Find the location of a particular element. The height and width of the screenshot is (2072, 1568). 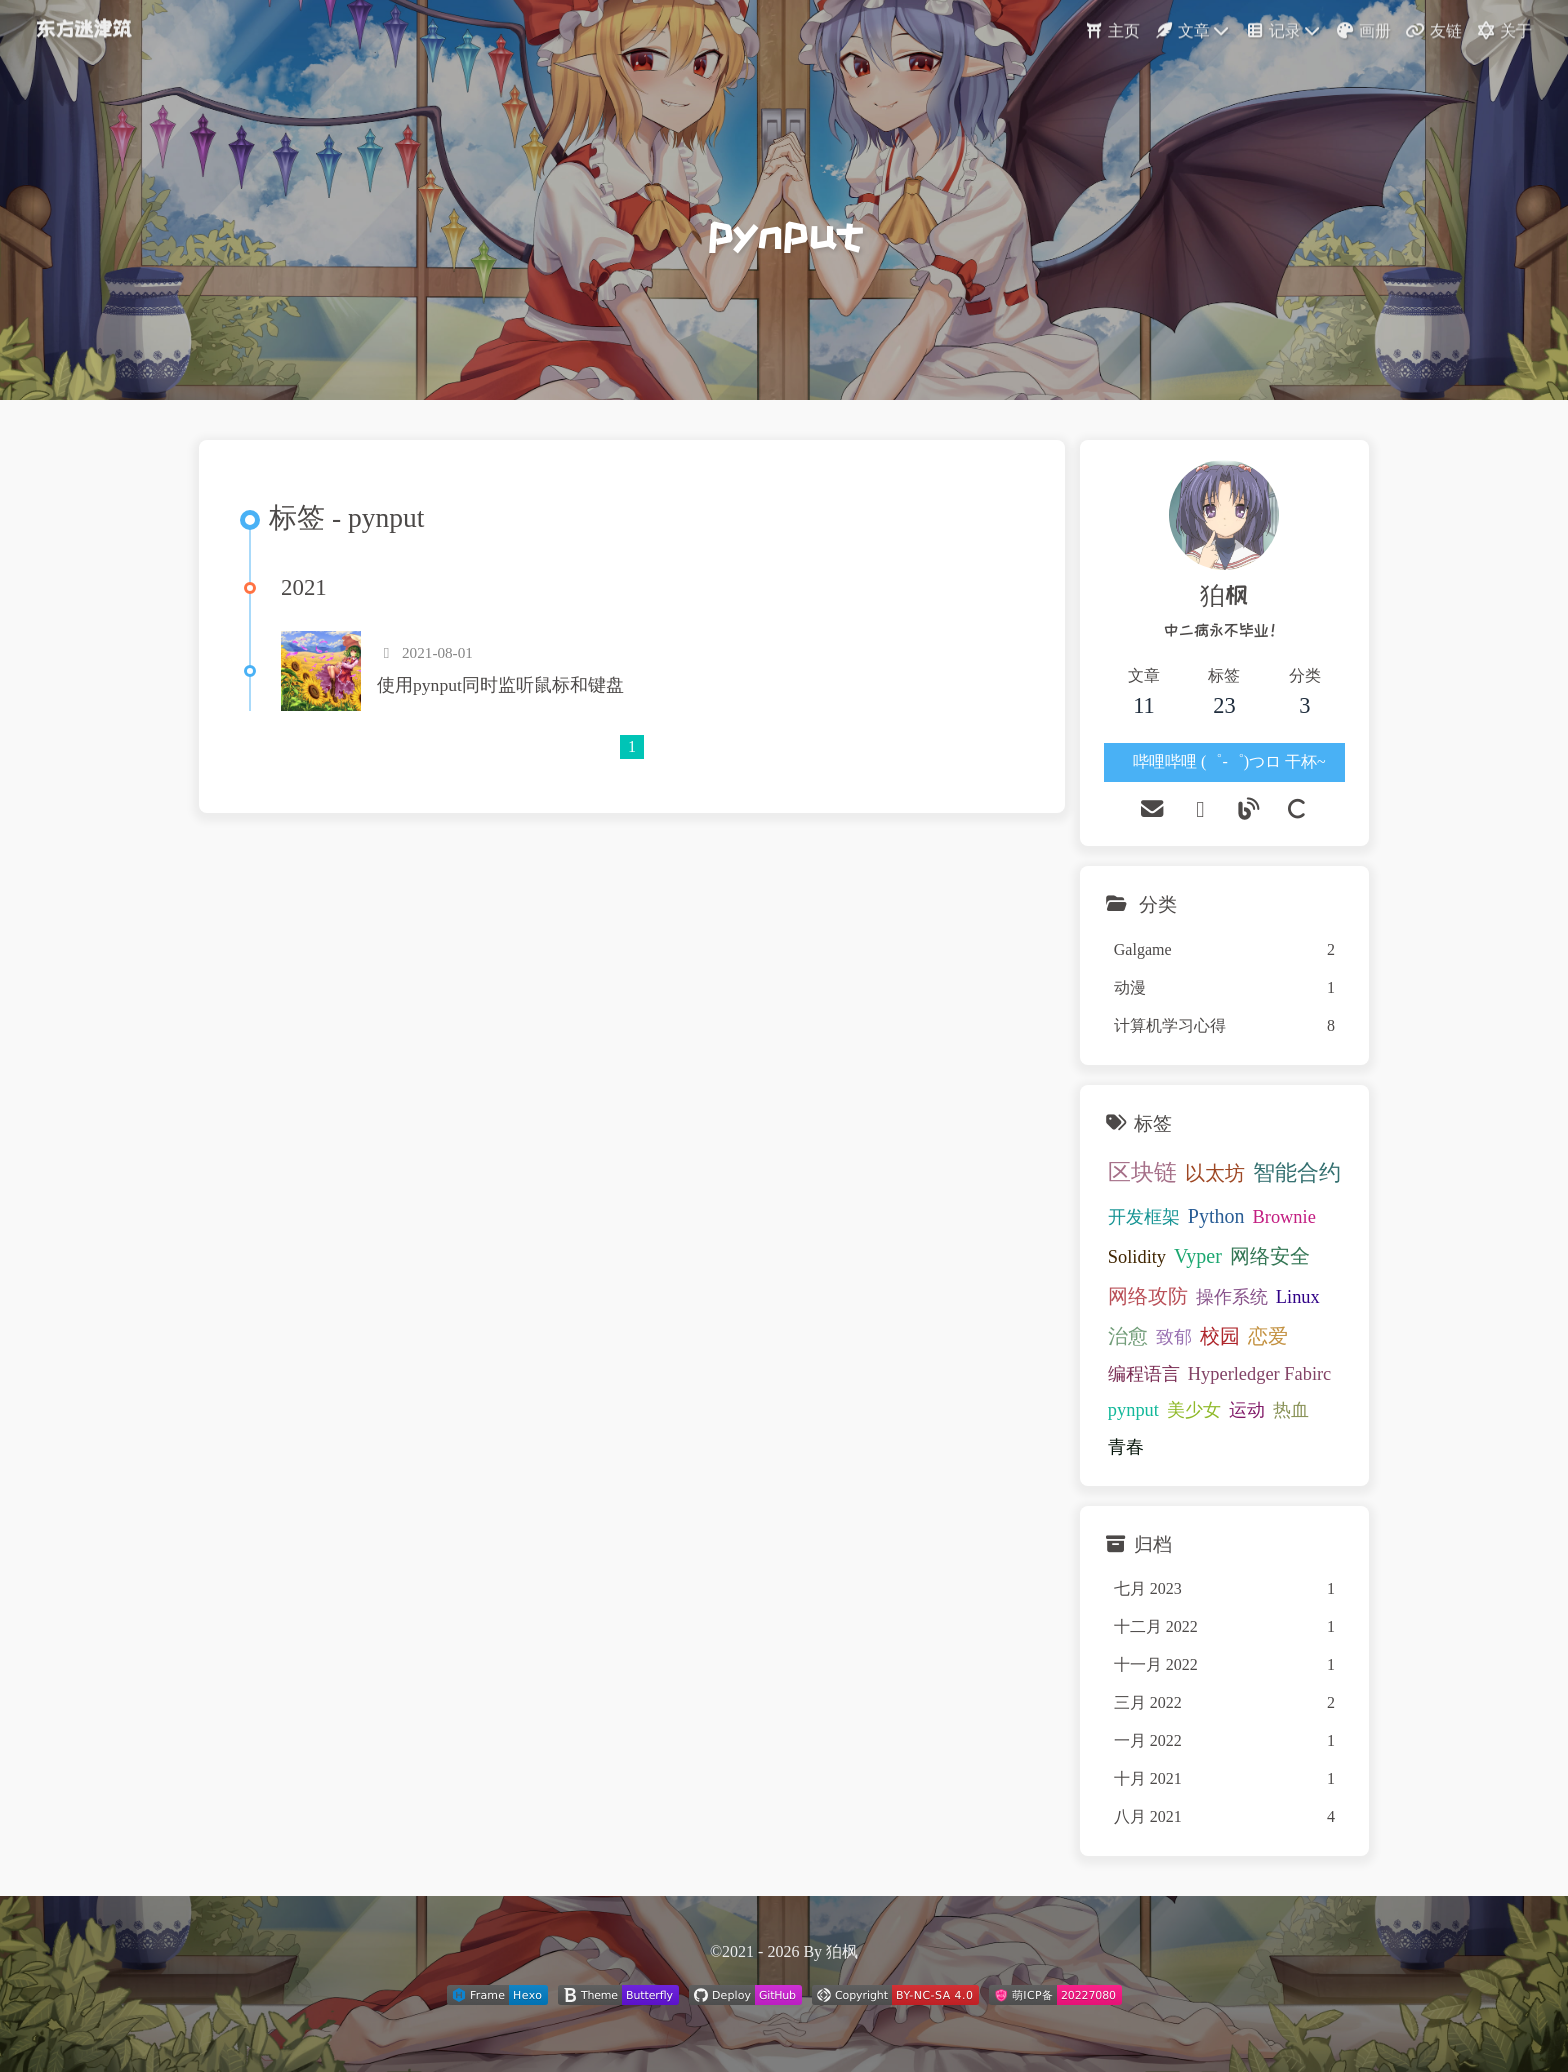

Hyperledger Fabirc is located at coordinates (1260, 1374).